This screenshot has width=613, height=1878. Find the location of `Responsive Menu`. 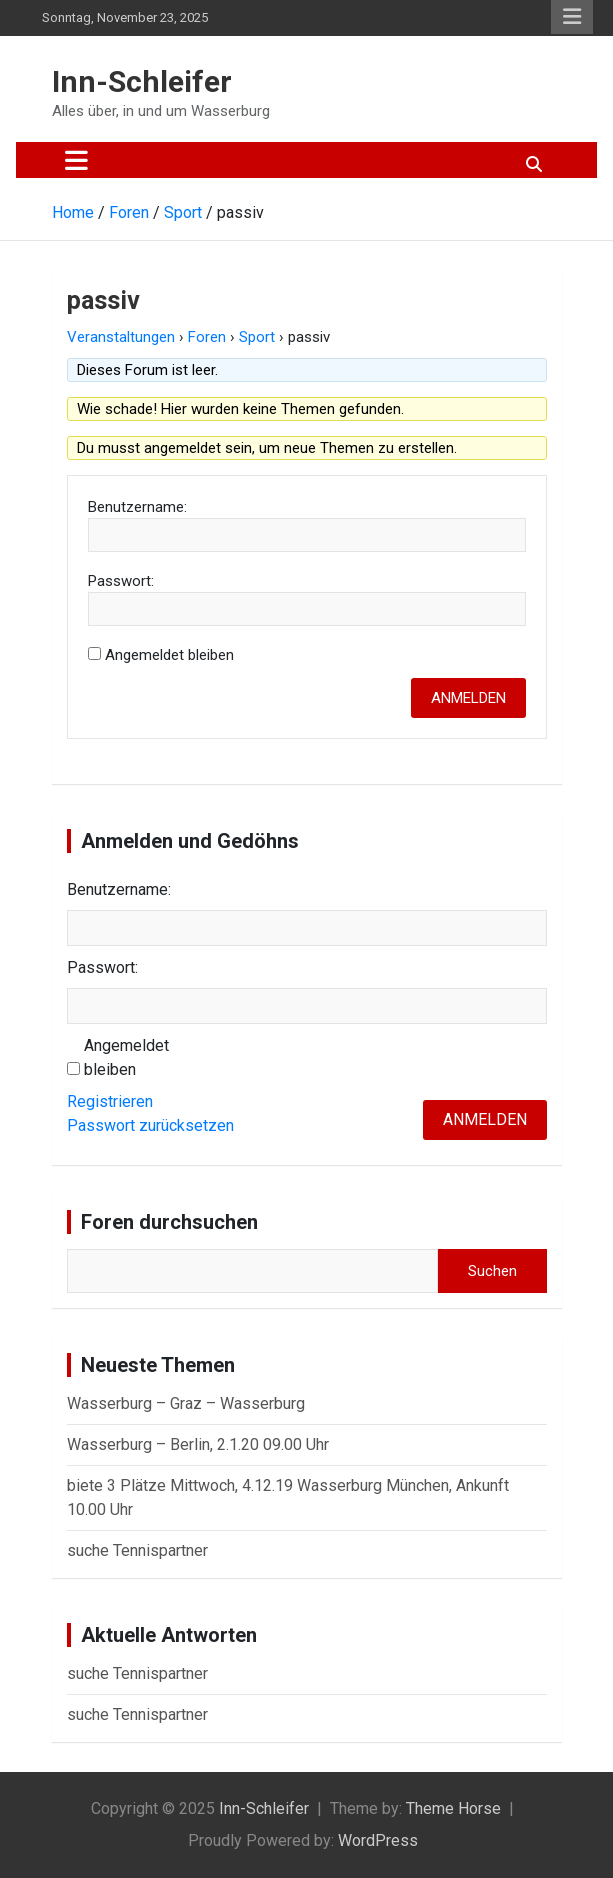

Responsive Menu is located at coordinates (572, 17).